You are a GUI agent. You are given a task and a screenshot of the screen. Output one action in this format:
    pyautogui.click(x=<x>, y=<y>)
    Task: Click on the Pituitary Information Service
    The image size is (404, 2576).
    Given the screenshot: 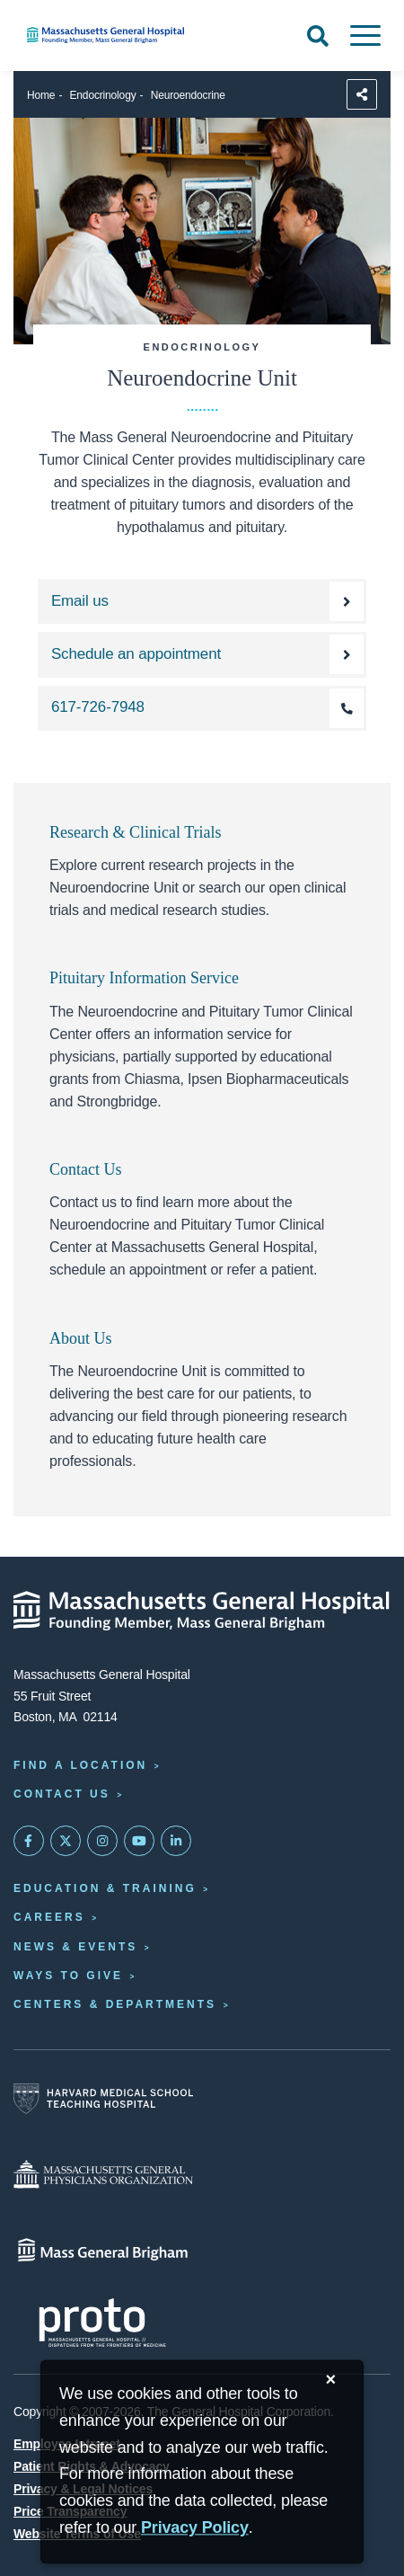 What is the action you would take?
    pyautogui.click(x=144, y=978)
    